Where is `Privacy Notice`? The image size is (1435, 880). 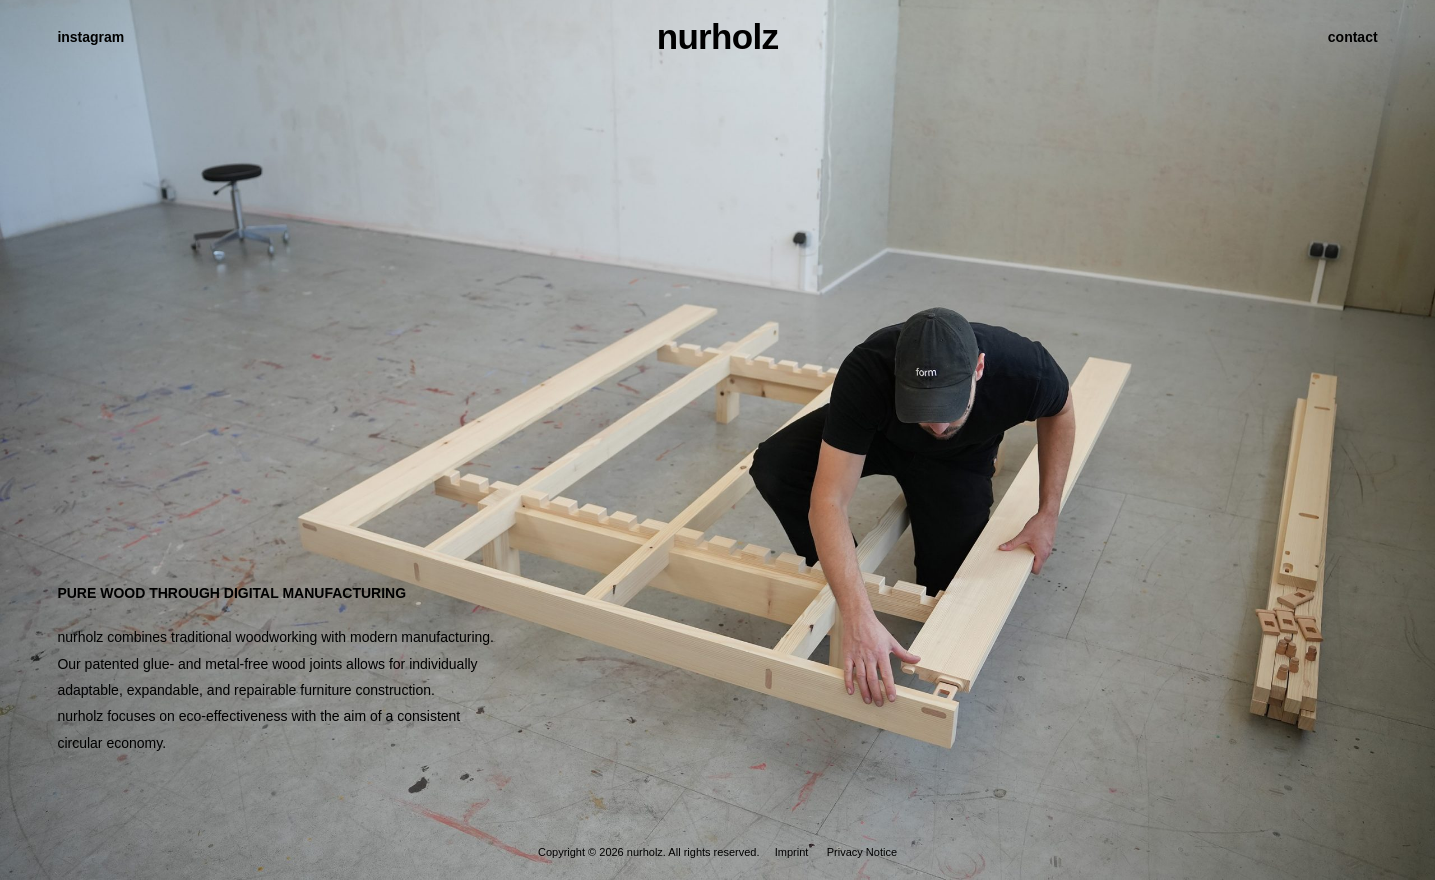 Privacy Notice is located at coordinates (862, 852).